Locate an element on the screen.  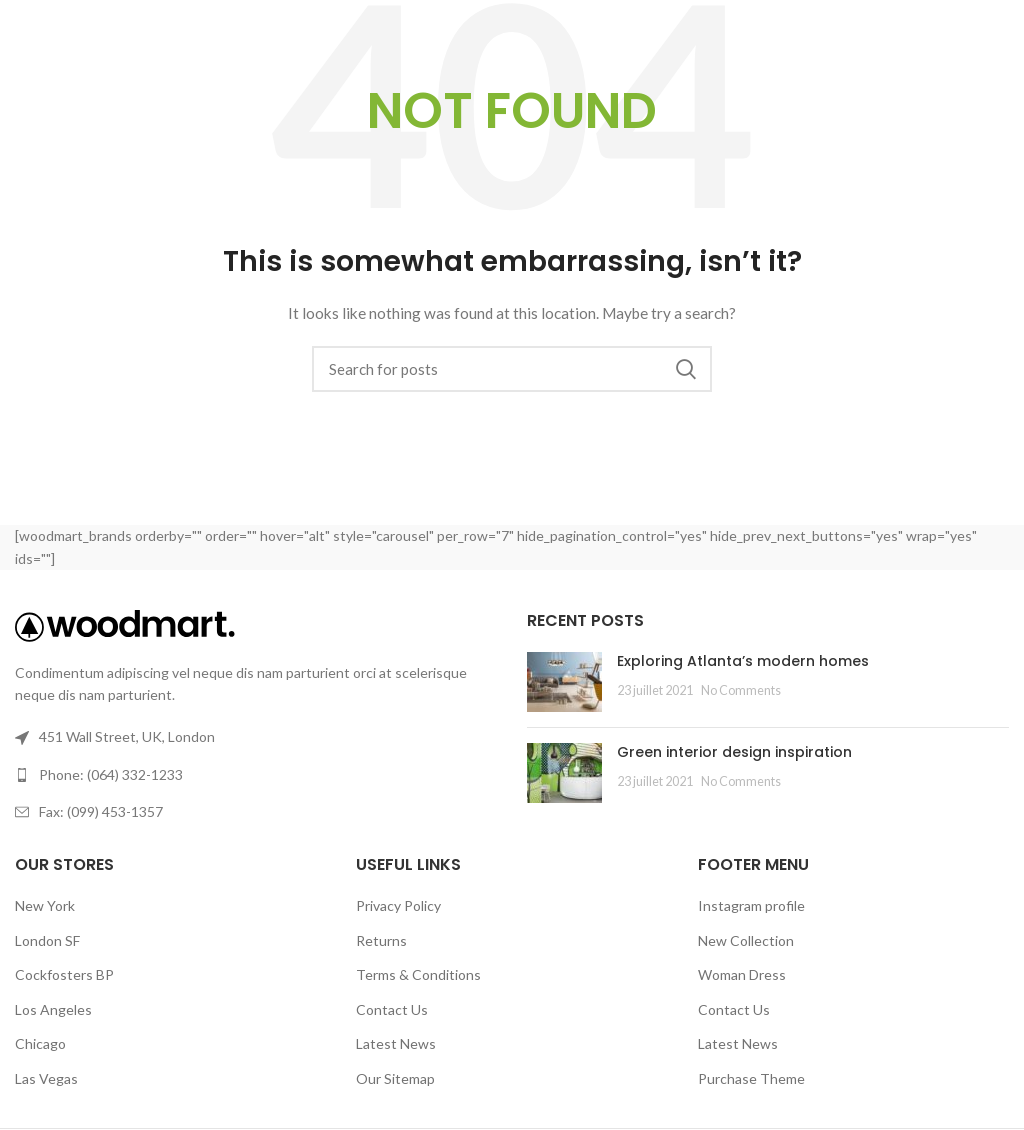
No Comments is located at coordinates (741, 690).